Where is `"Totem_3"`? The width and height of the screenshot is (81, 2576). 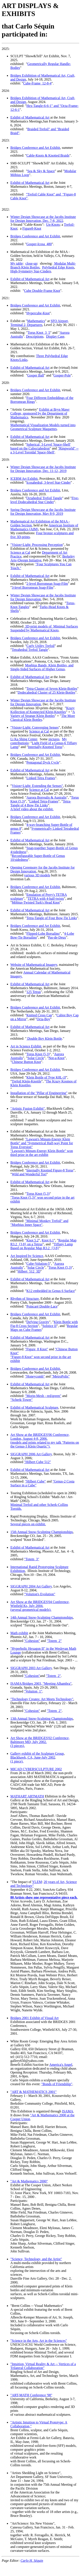
"Totem_3" is located at coordinates (31, 1559).